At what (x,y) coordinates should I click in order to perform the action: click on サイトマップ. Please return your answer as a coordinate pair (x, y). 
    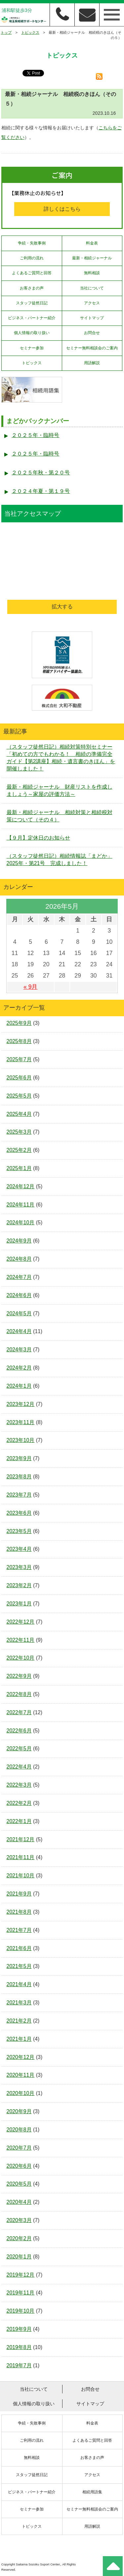
    Looking at the image, I should click on (92, 318).